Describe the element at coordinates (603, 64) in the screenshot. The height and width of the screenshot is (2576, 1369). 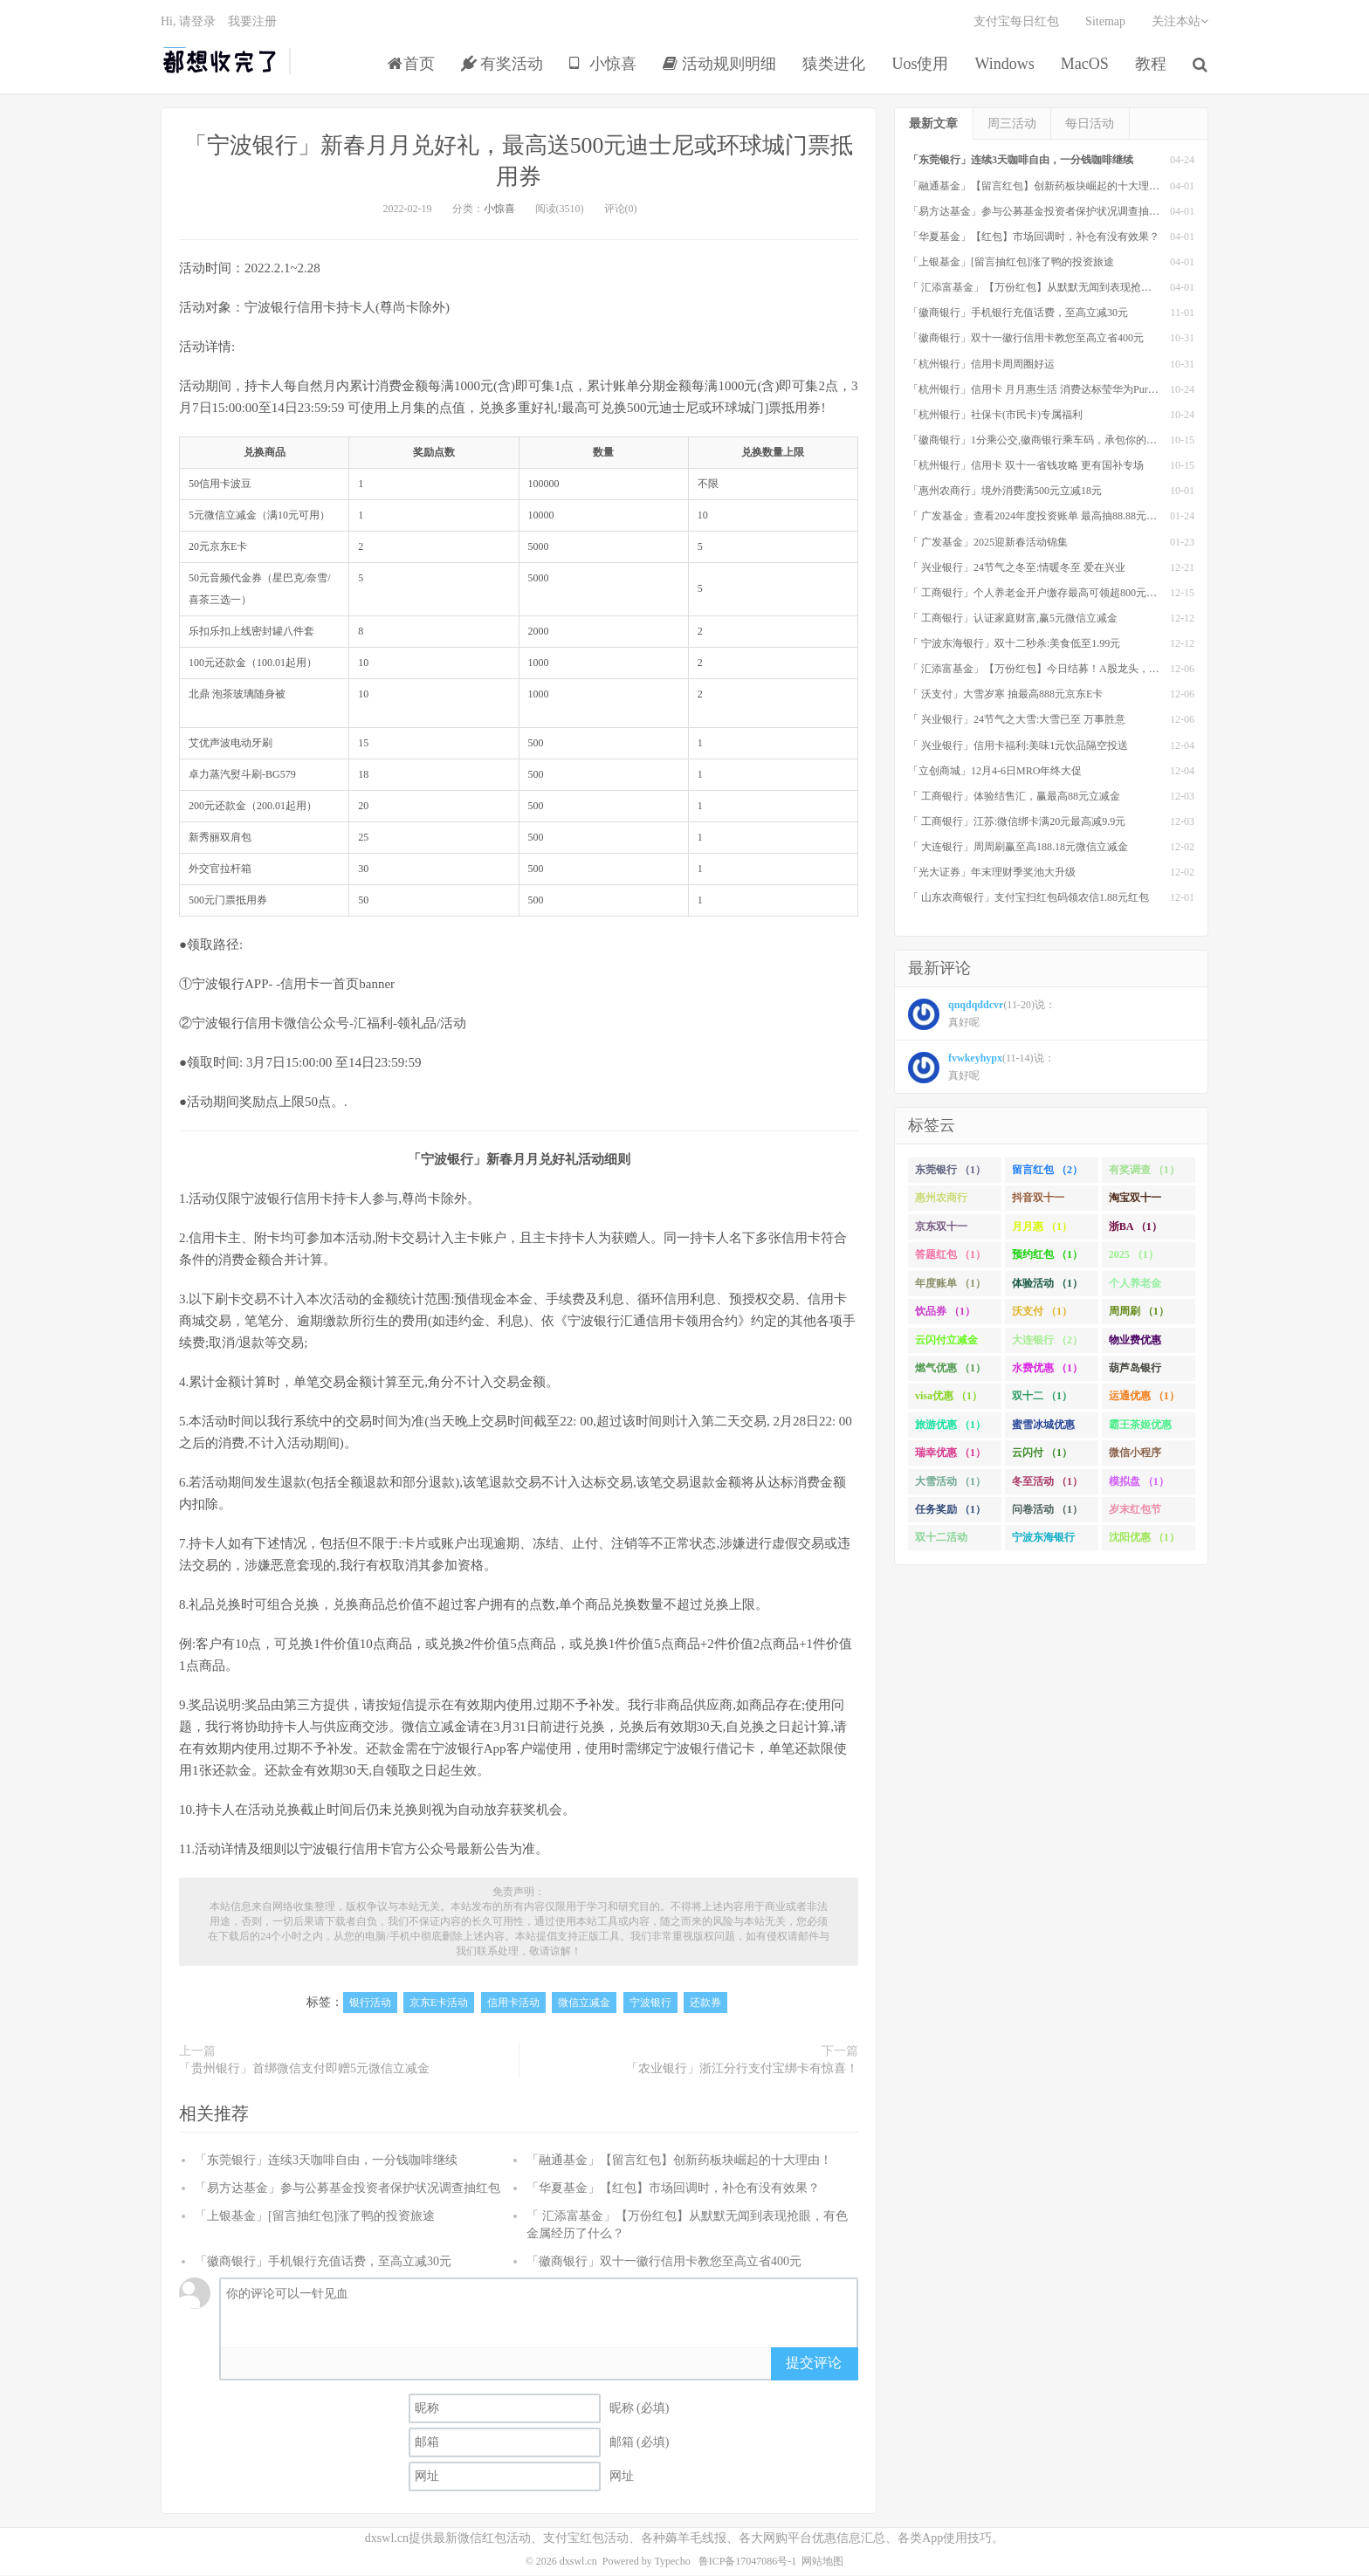
I see `小惊喜` at that location.